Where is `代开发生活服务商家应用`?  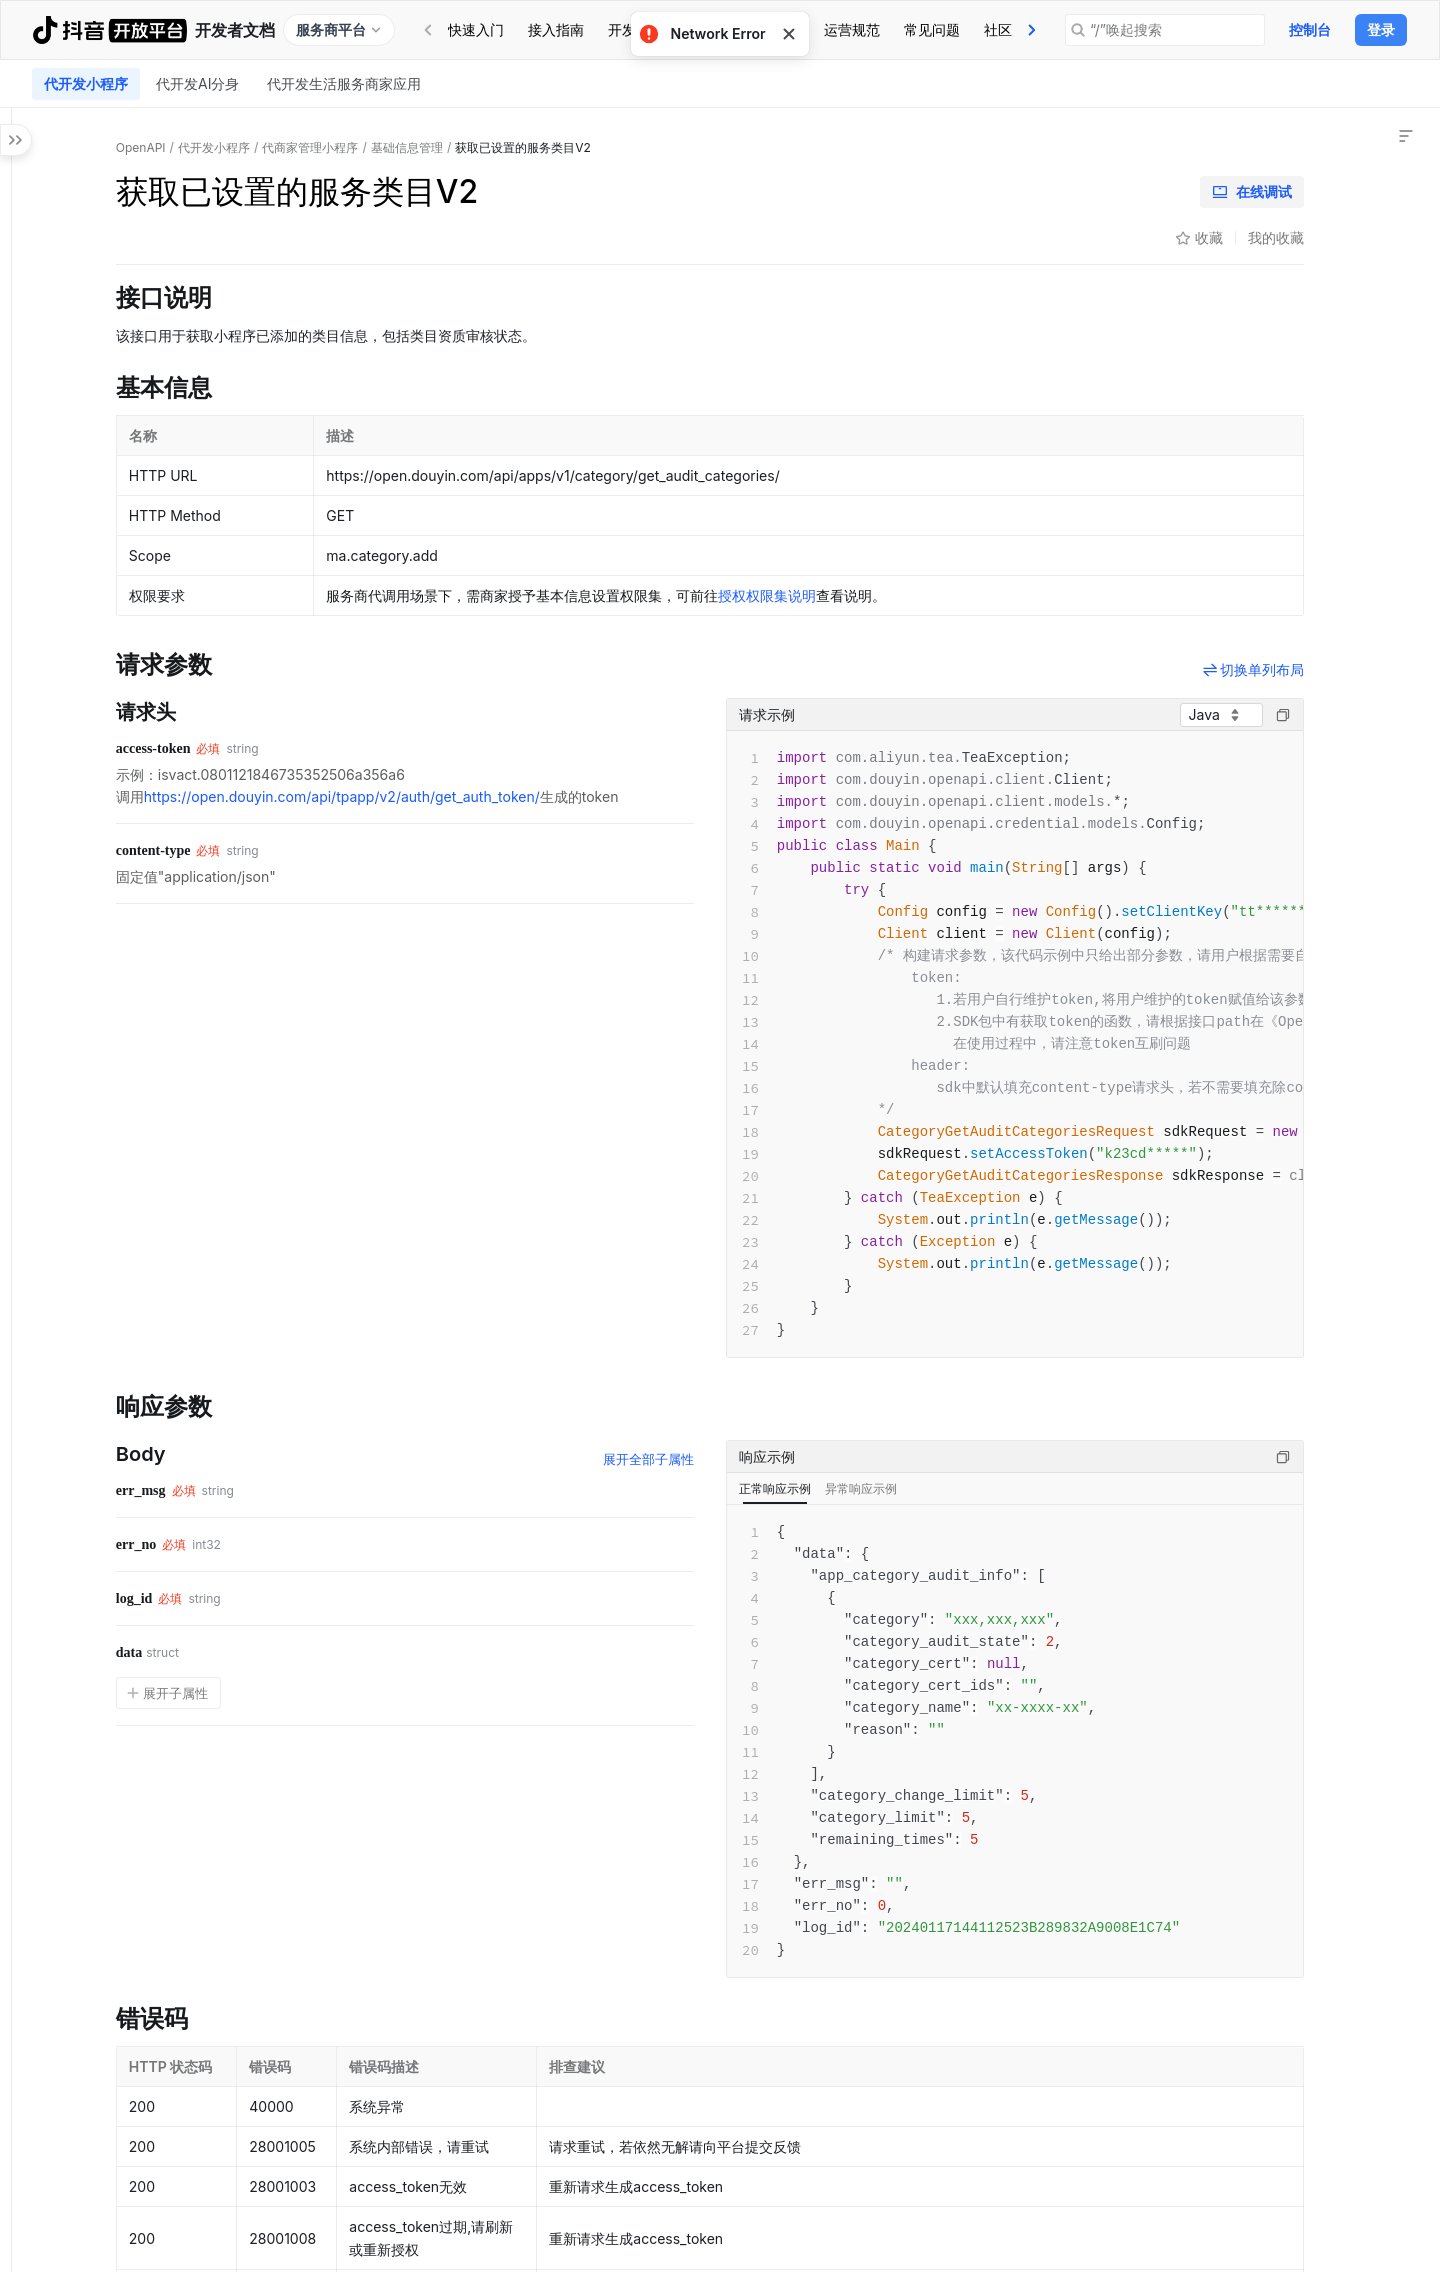 代开发生活服务商家应用 is located at coordinates (344, 83).